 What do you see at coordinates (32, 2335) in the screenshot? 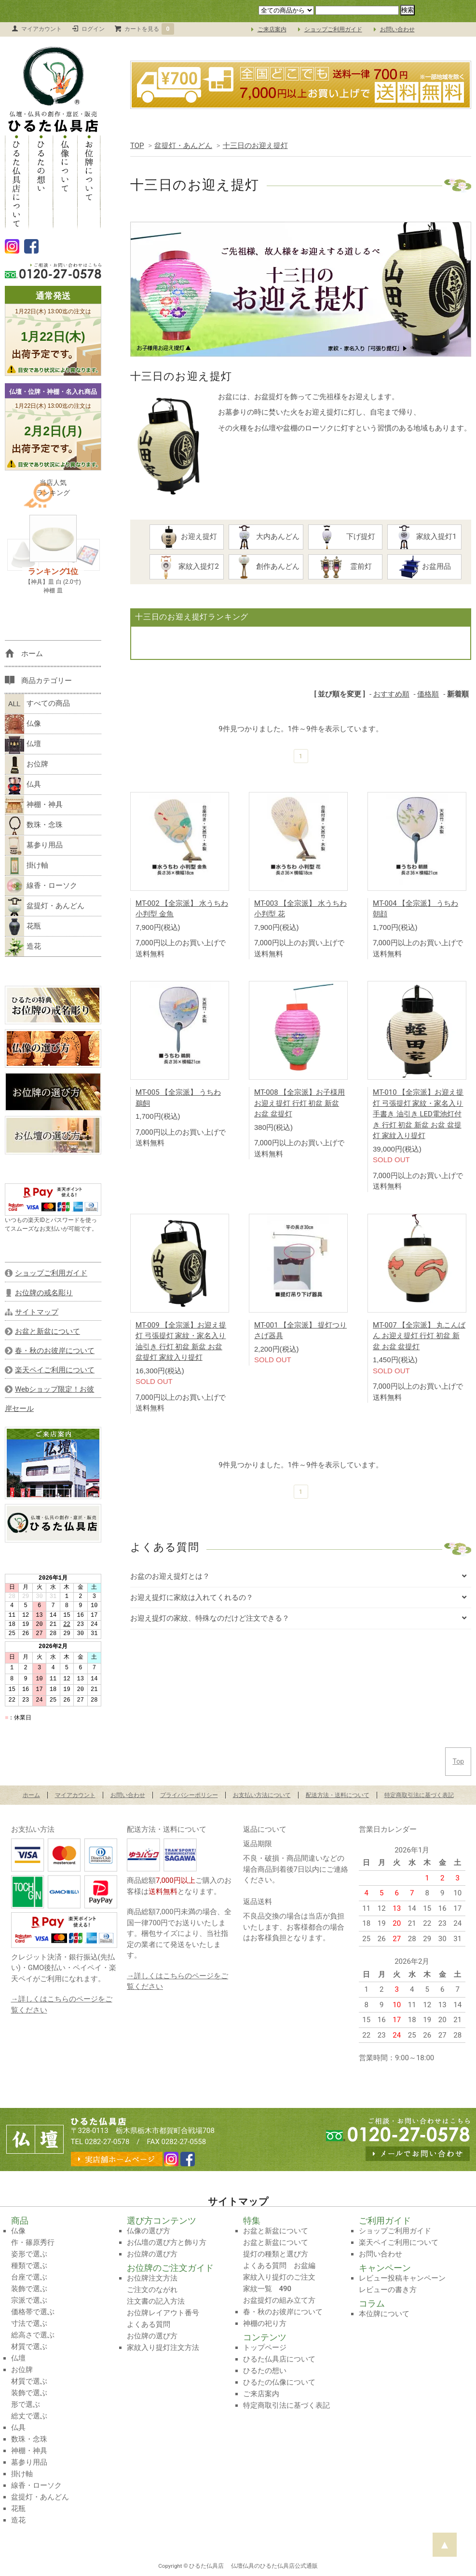
I see `総高さで選ぶ` at bounding box center [32, 2335].